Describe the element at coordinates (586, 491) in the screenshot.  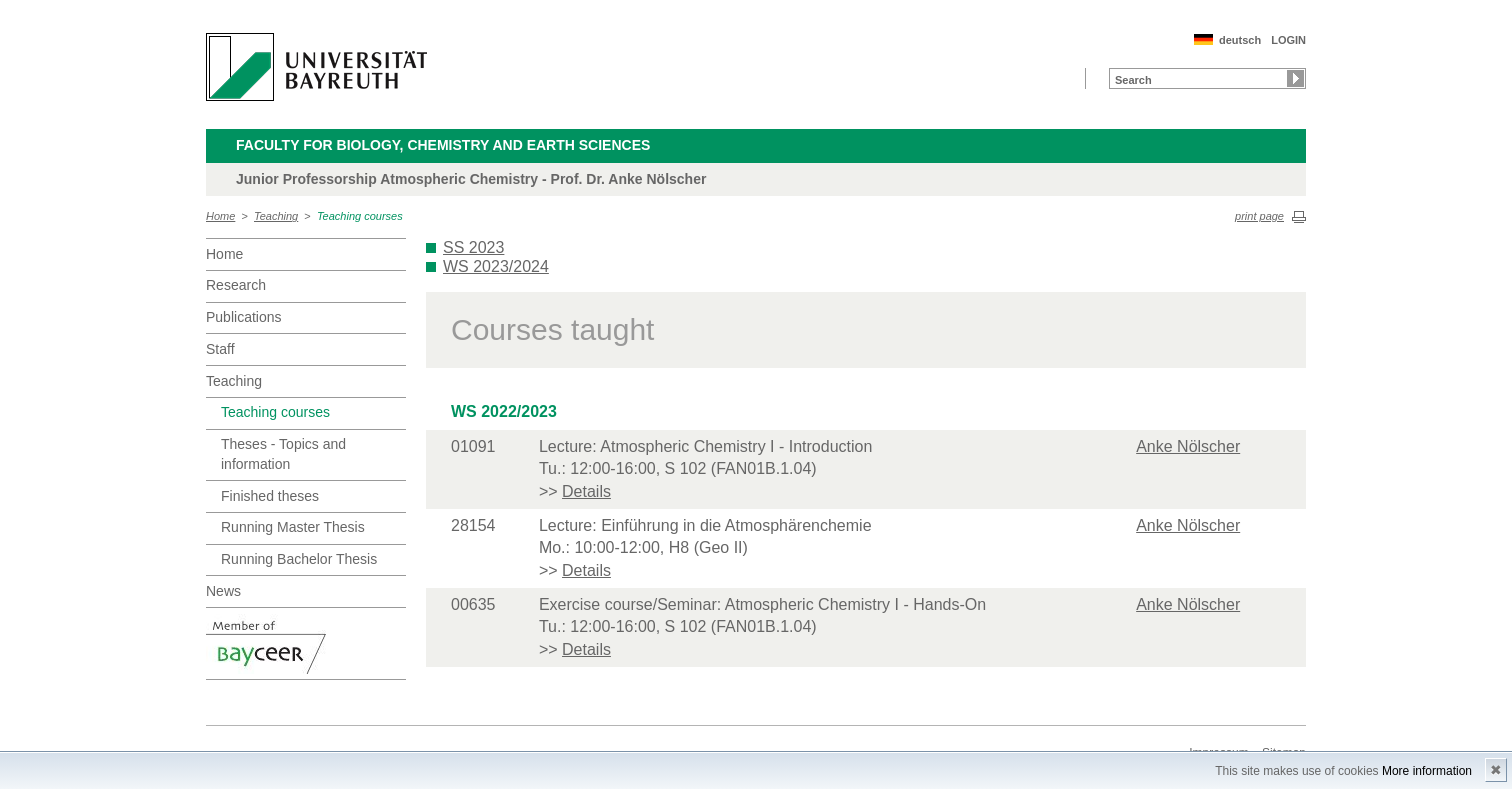
I see `Details` at that location.